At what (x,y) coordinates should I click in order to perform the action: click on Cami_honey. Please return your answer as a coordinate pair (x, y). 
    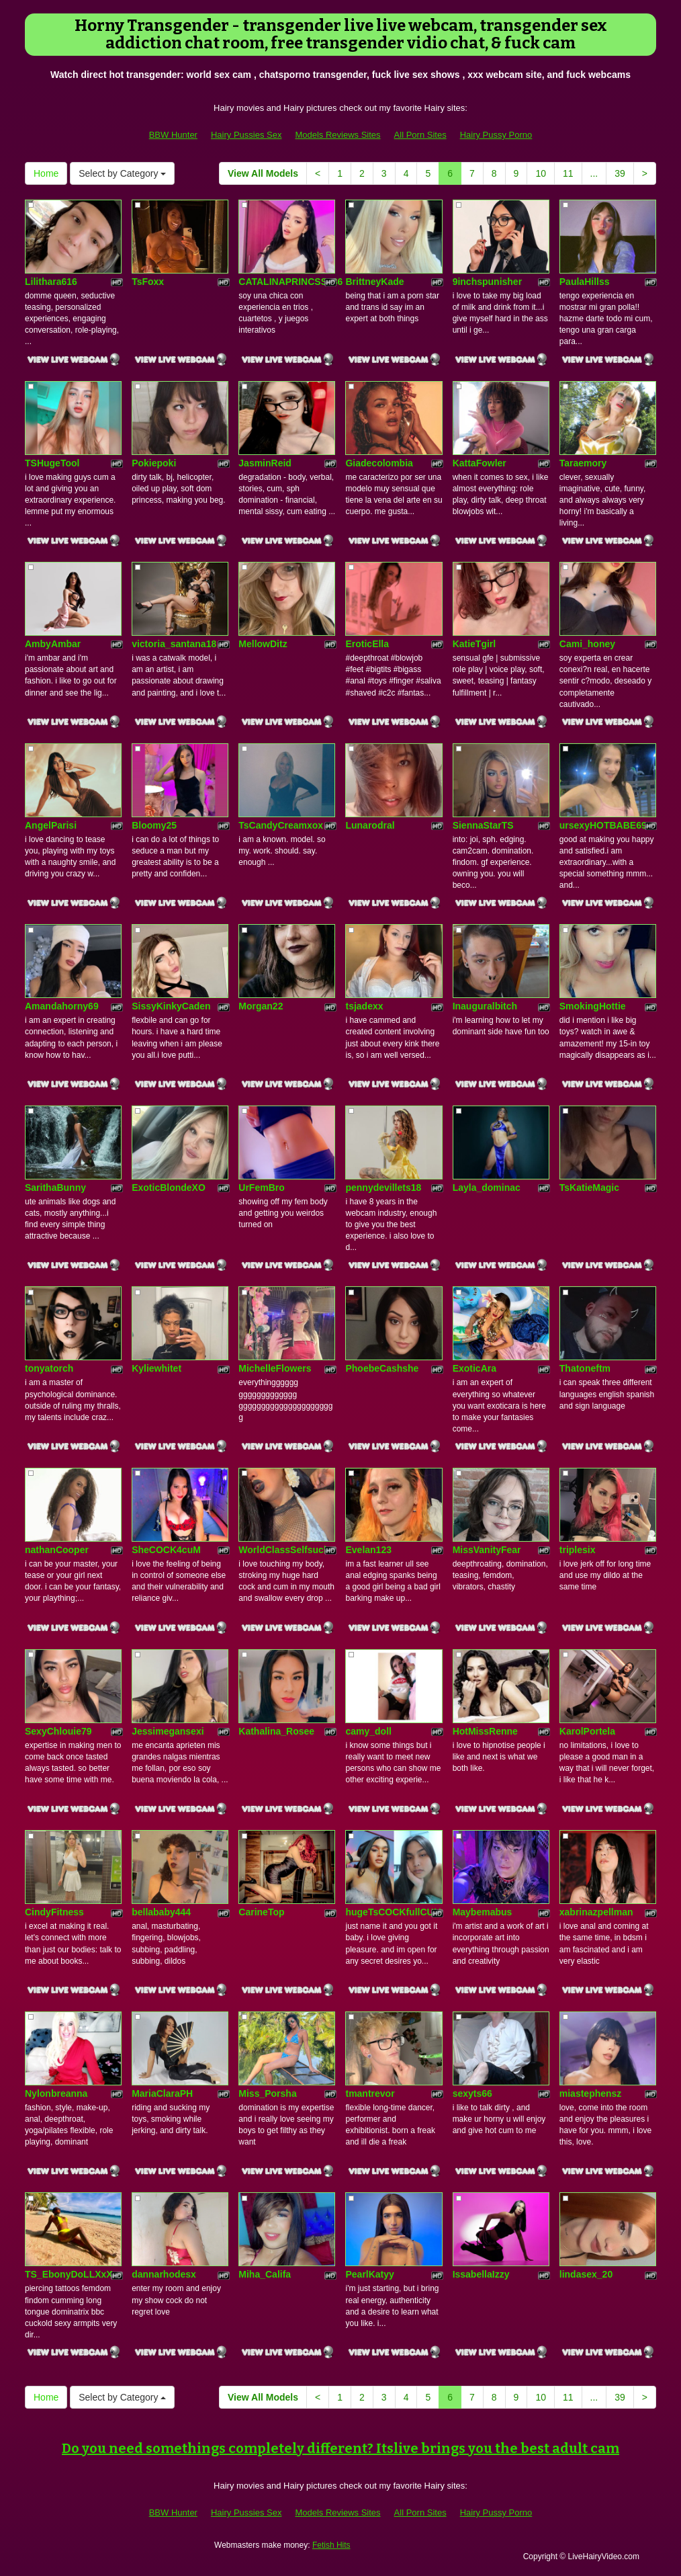
    Looking at the image, I should click on (587, 643).